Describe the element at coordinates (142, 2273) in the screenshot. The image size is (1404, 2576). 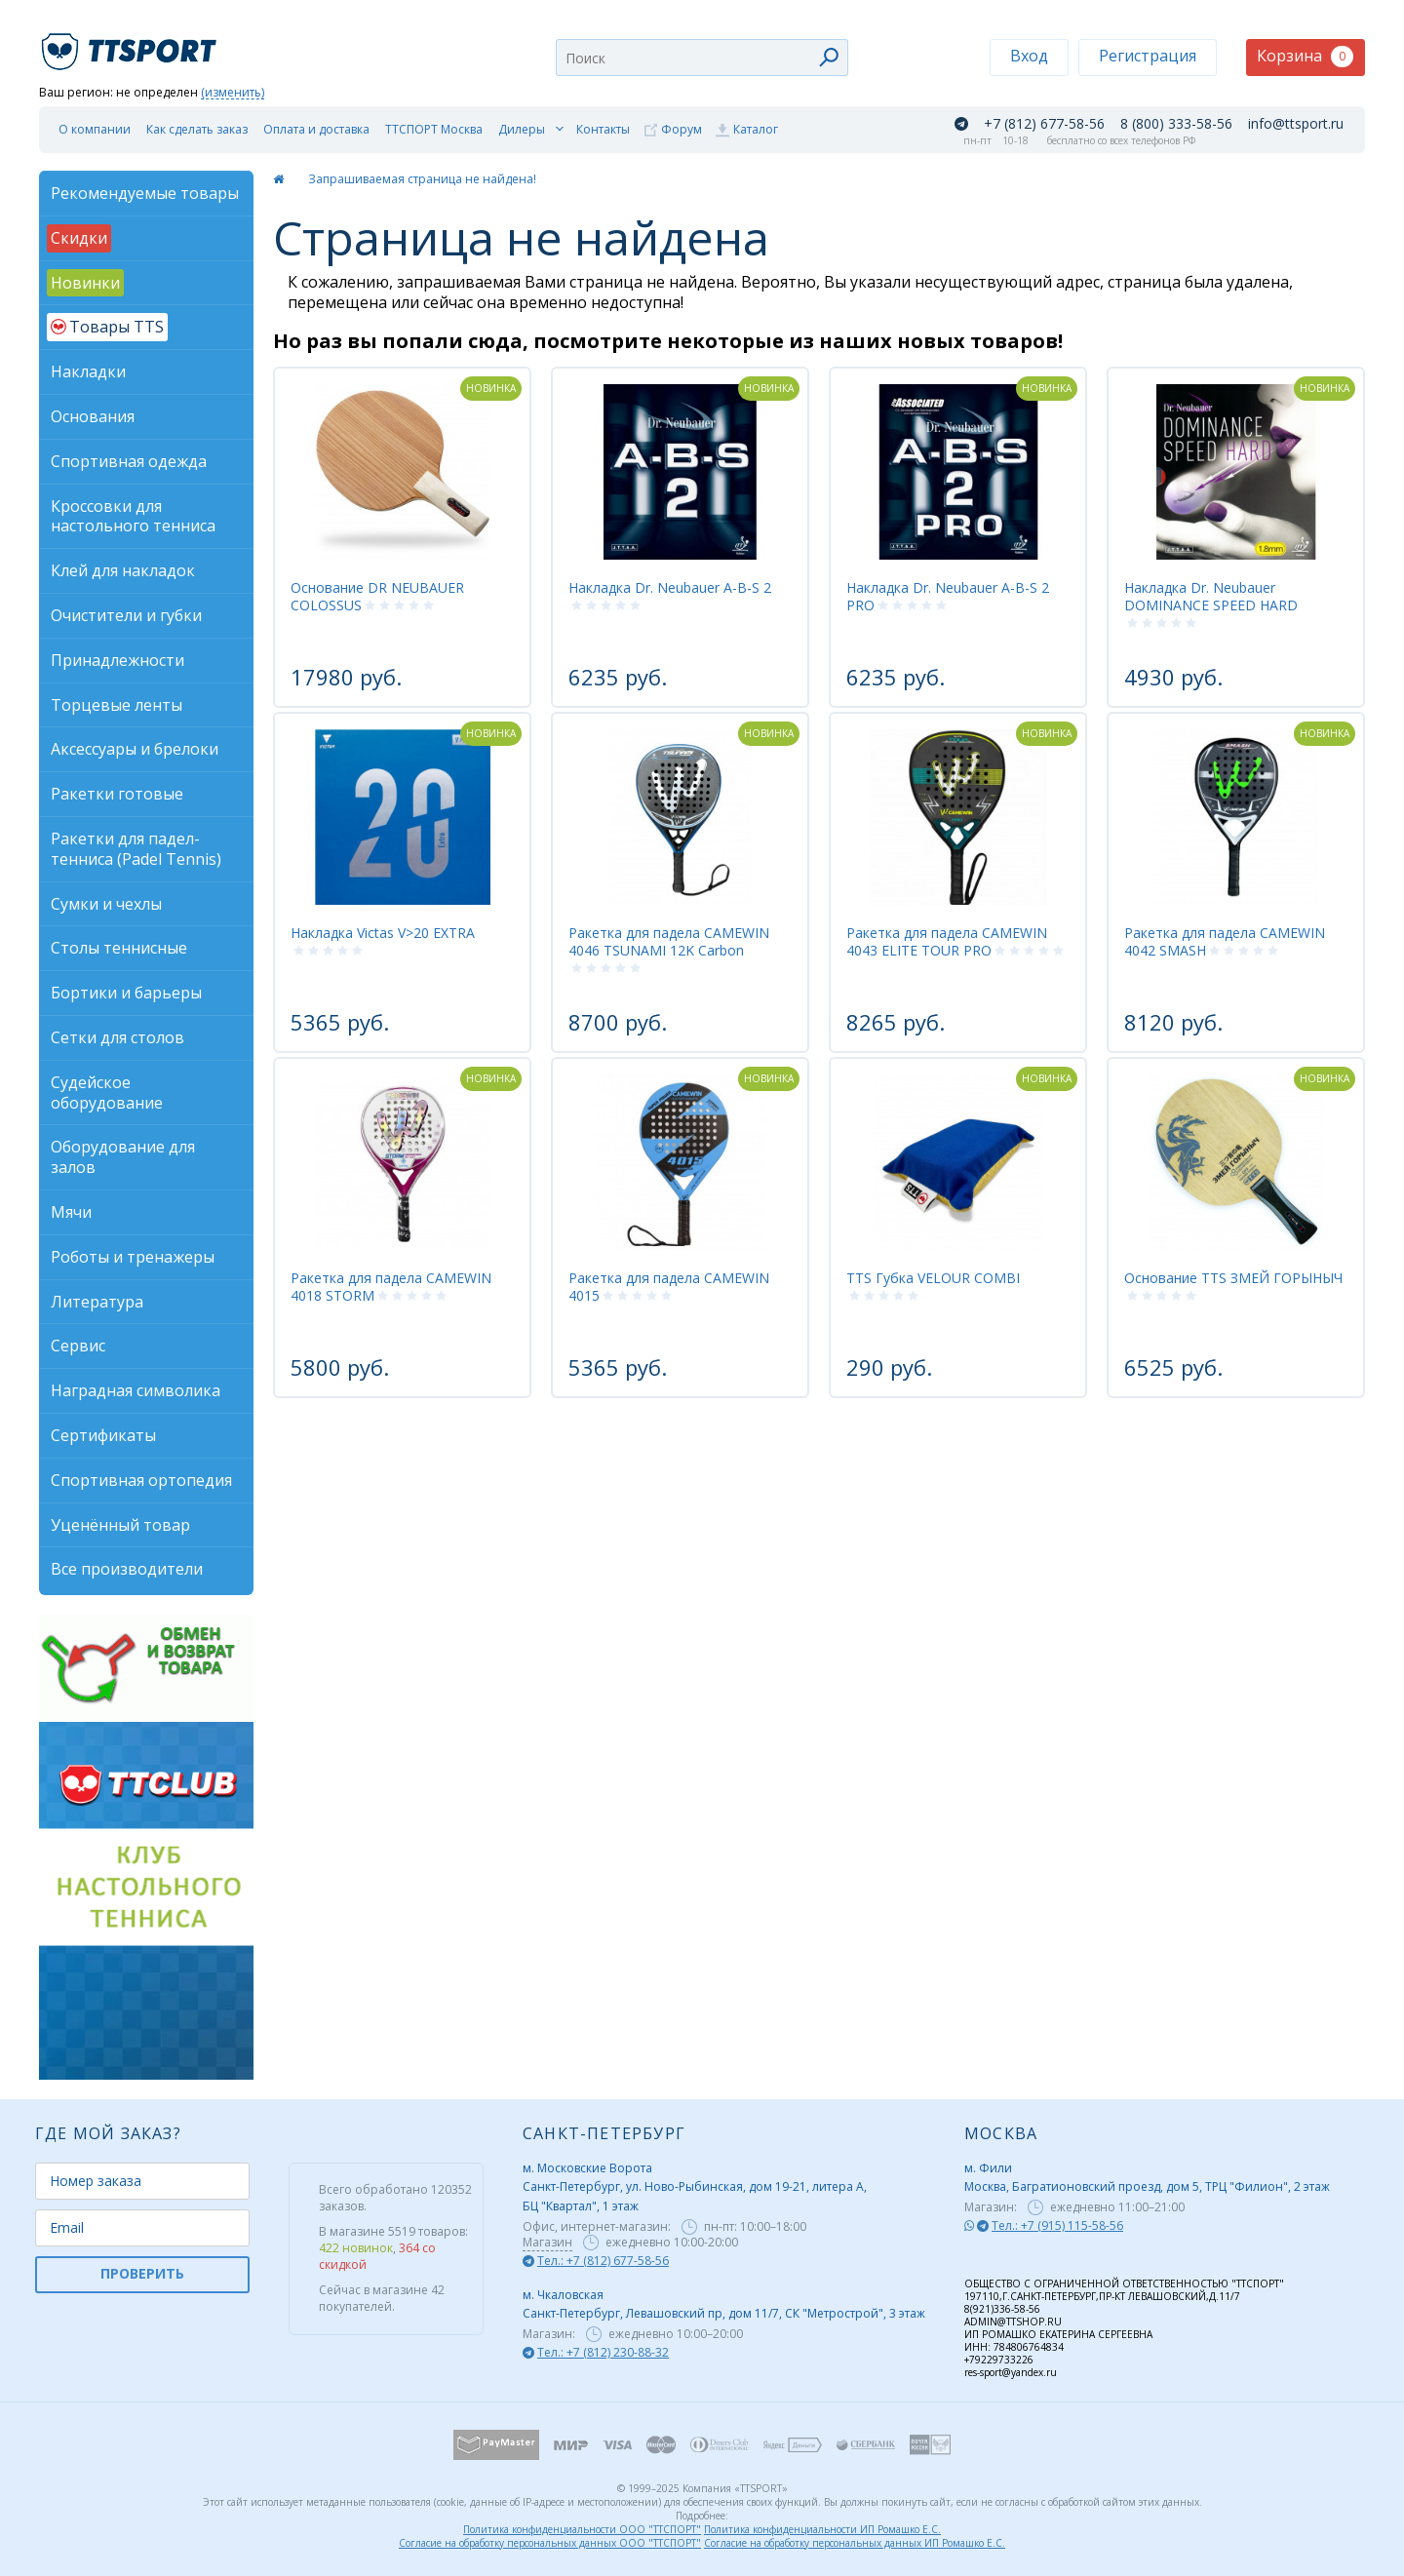
I see `ПРОВЕРИТЬ` at that location.